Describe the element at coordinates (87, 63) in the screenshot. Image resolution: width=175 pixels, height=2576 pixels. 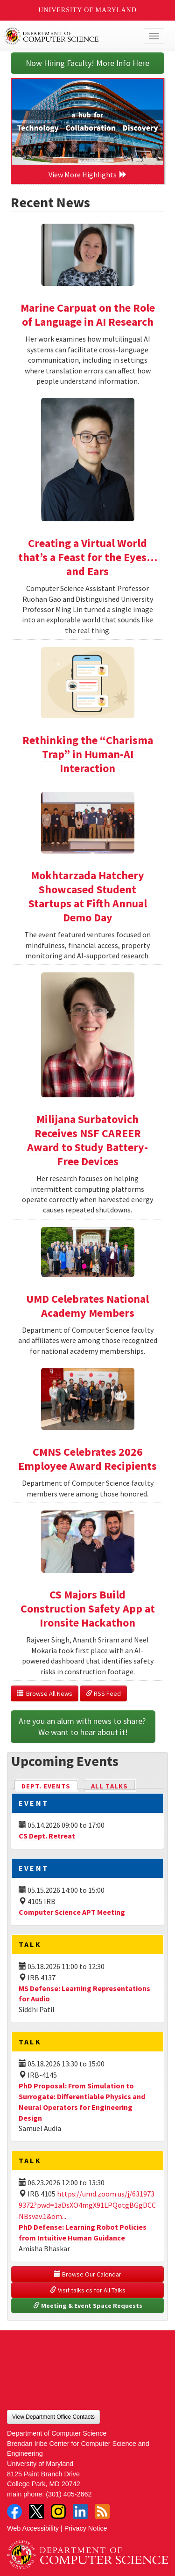
I see `Now Hiring Faculty! More Info Here` at that location.